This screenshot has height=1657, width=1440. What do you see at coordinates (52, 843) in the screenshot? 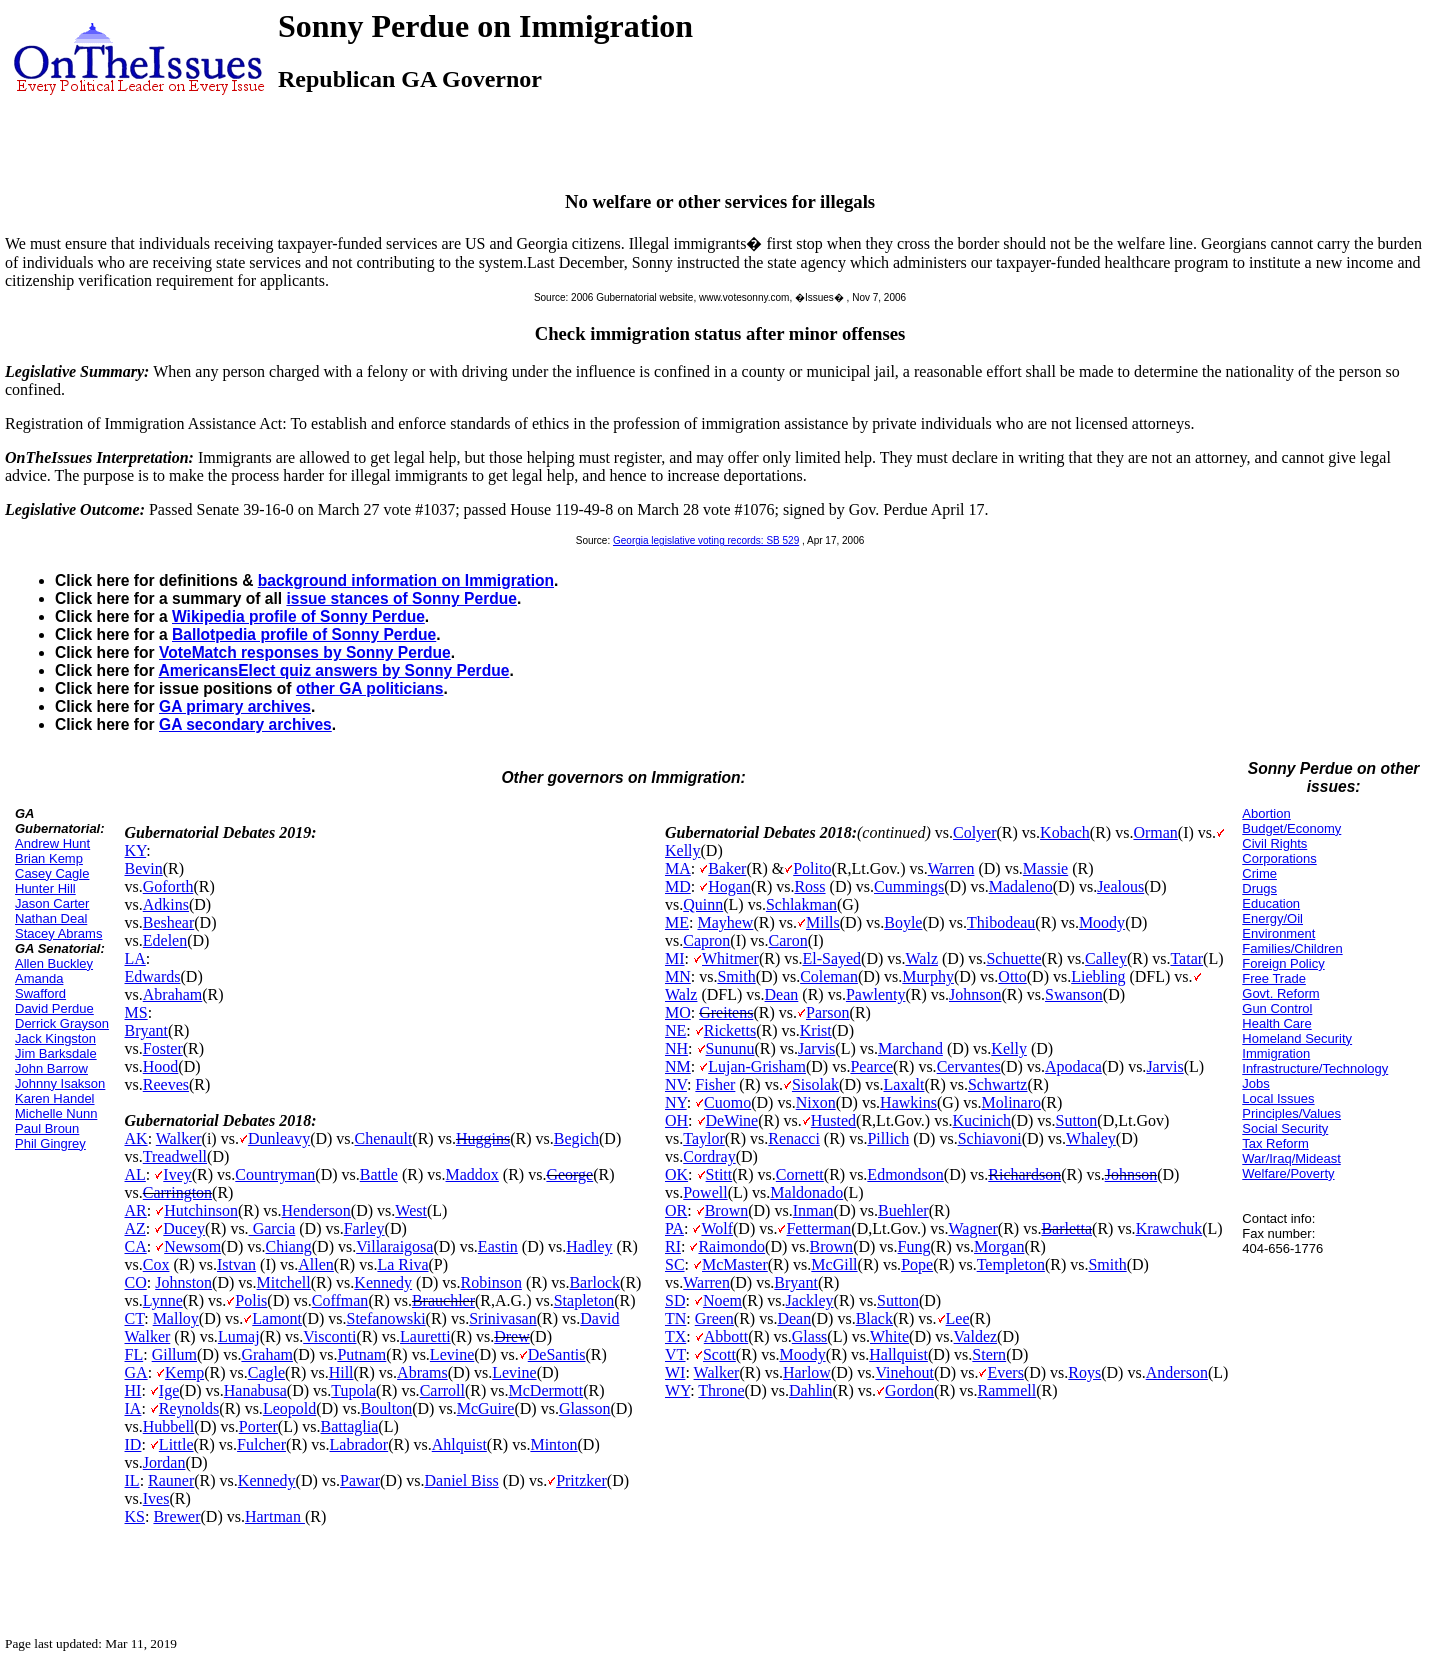
I see `Andrew Hunt` at bounding box center [52, 843].